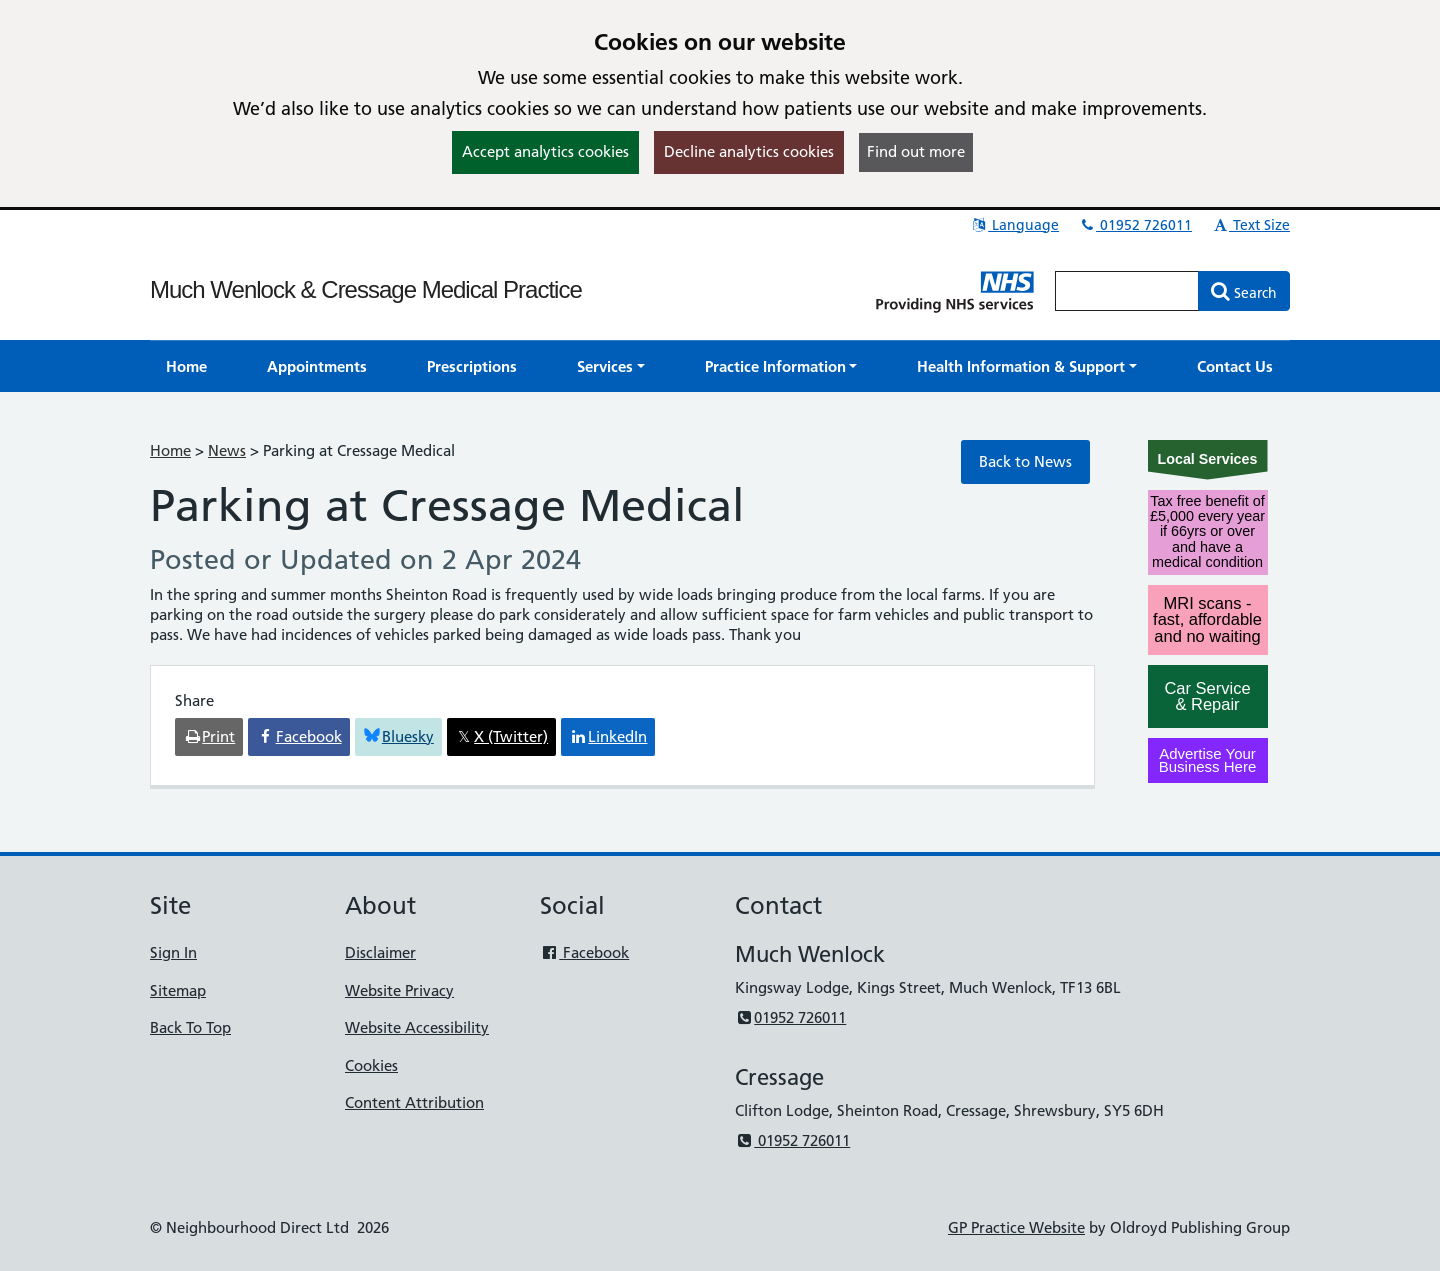  I want to click on Website Privacy, so click(399, 990).